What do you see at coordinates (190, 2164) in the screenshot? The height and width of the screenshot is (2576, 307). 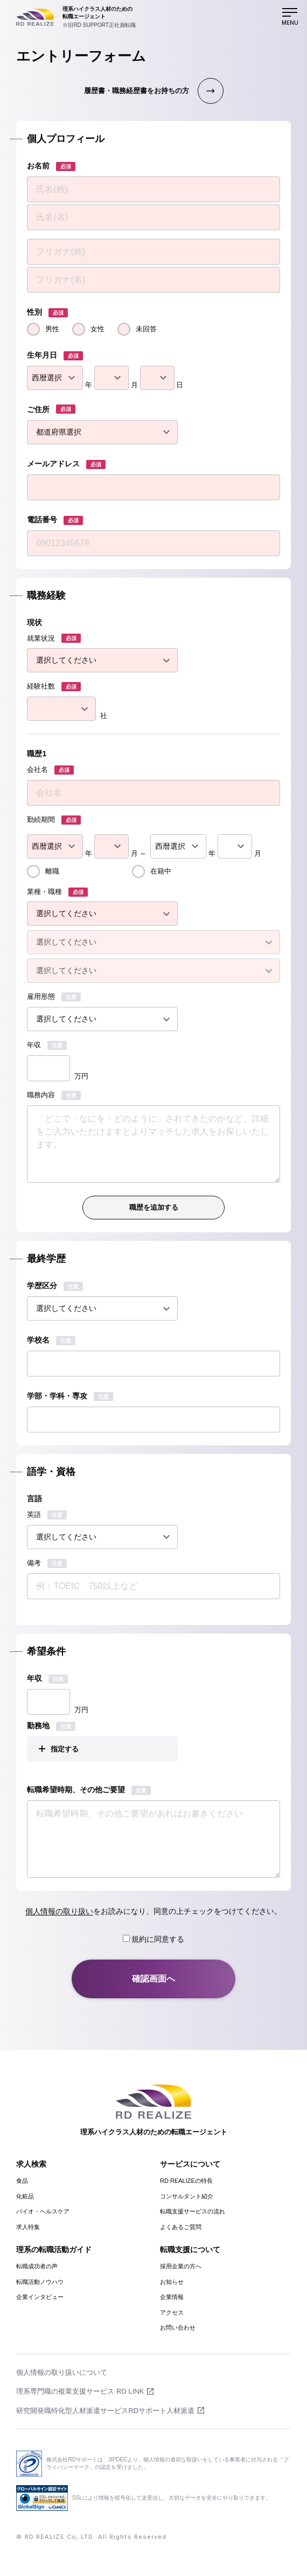 I see `サービスについて` at bounding box center [190, 2164].